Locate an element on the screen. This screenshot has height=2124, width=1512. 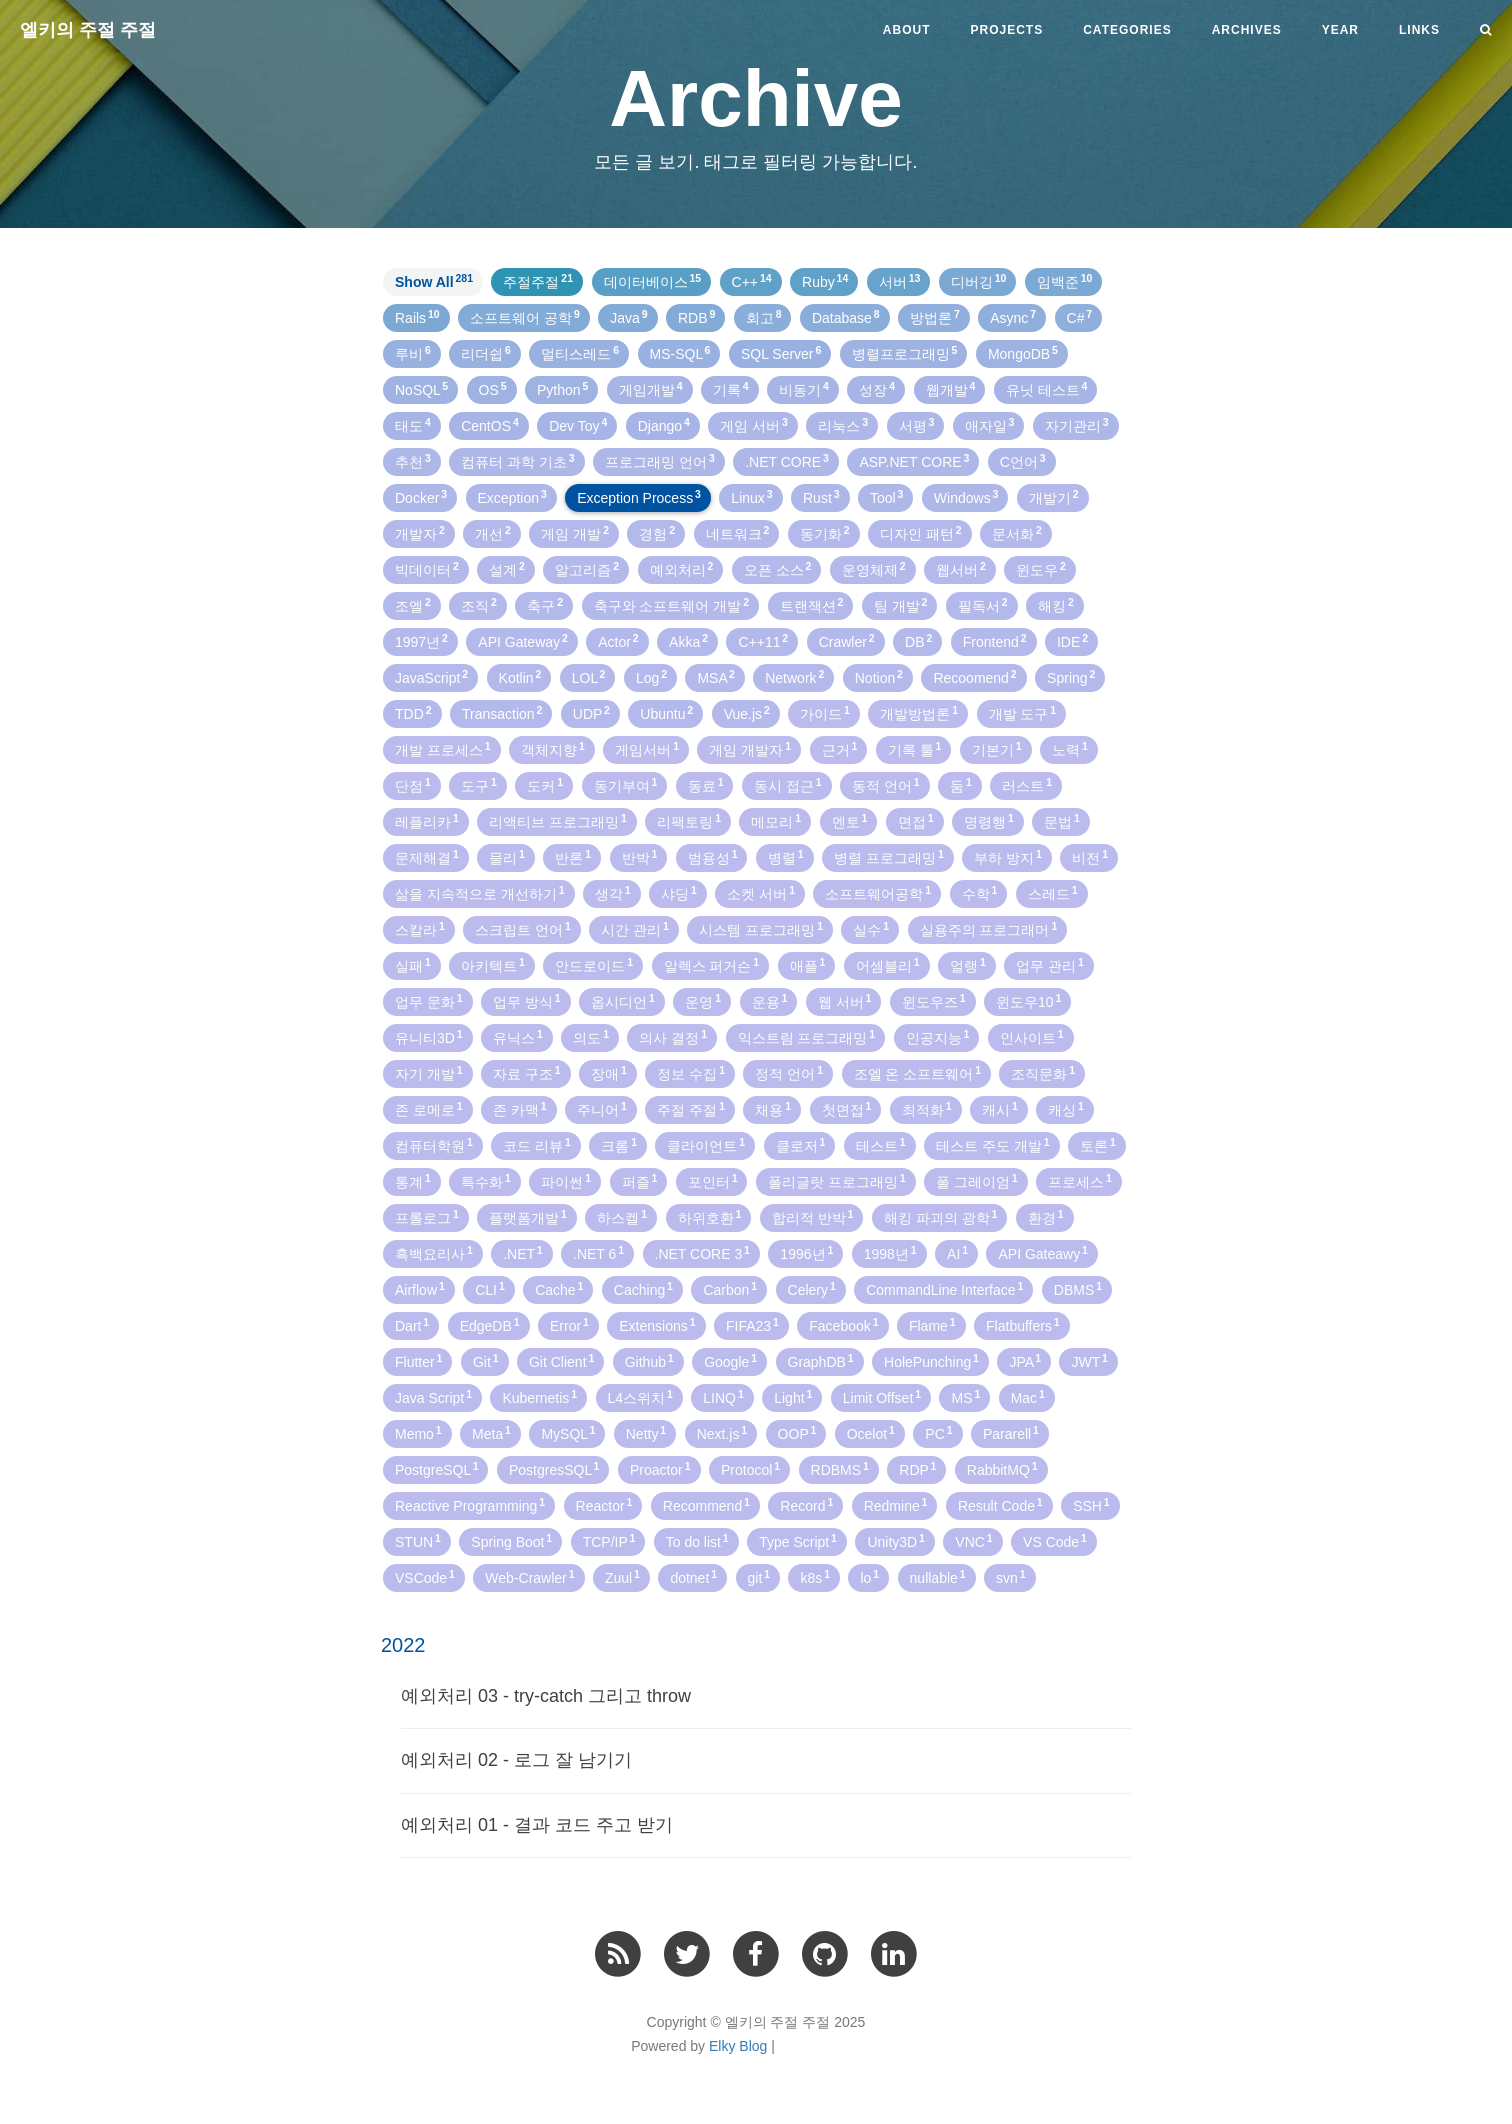
Java Script is located at coordinates (433, 1397).